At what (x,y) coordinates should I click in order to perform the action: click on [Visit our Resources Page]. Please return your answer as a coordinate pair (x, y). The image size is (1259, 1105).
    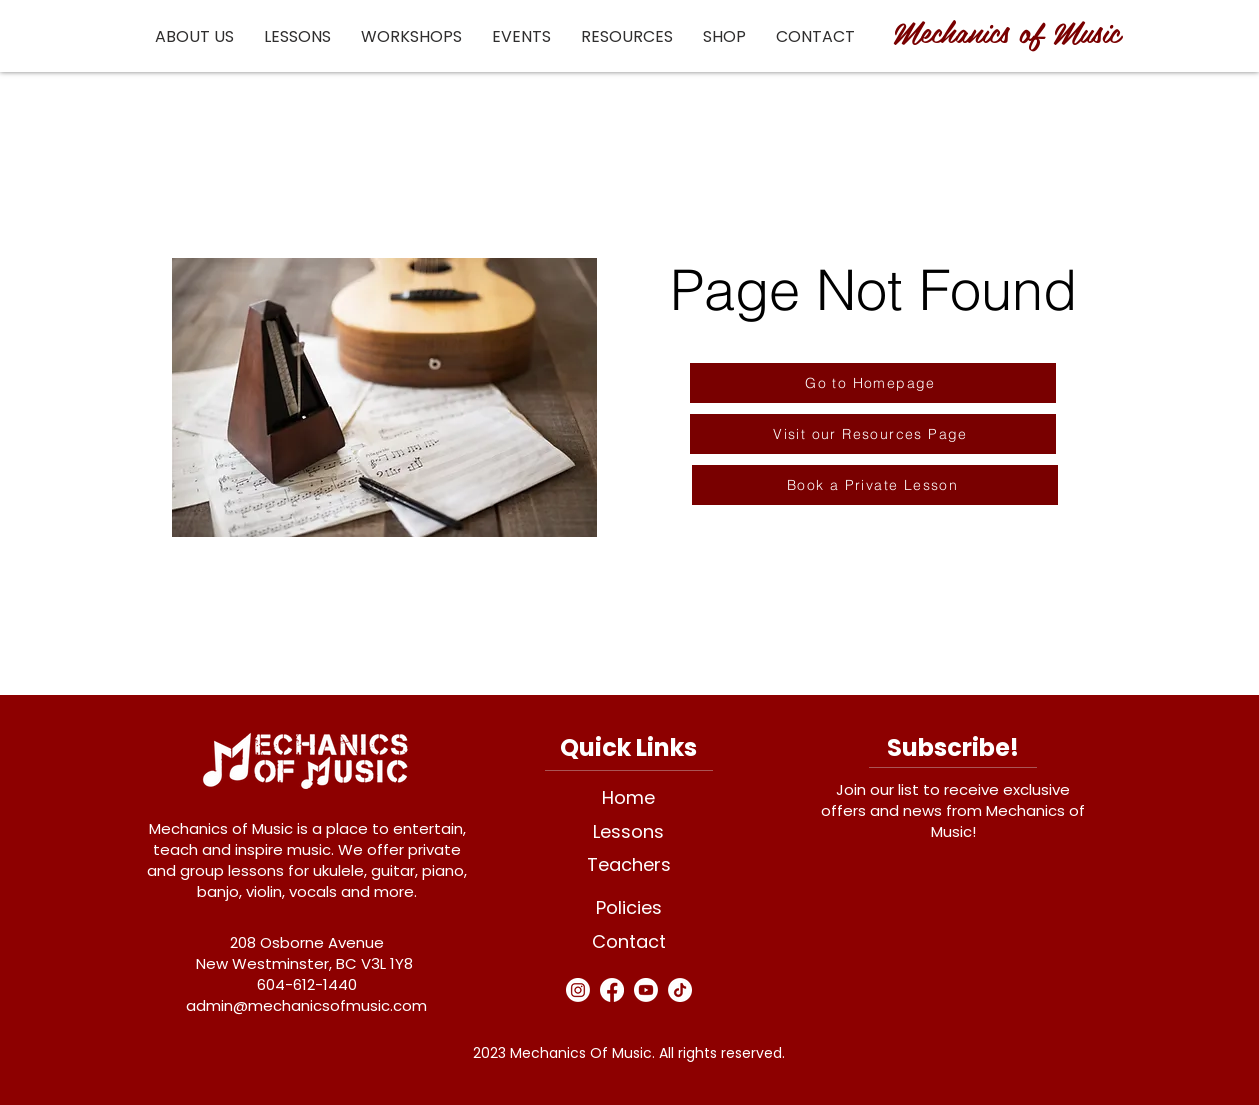
    Looking at the image, I should click on (873, 434).